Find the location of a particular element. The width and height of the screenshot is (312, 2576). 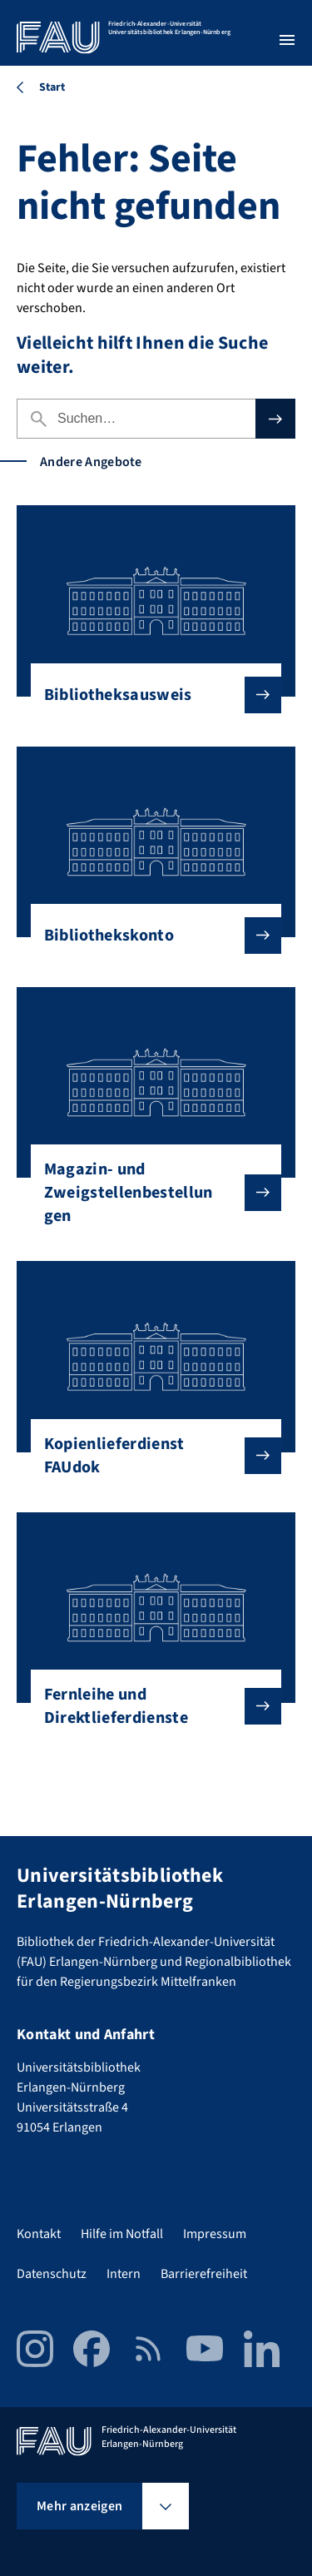

Hilfe im Notfall is located at coordinates (122, 2234).